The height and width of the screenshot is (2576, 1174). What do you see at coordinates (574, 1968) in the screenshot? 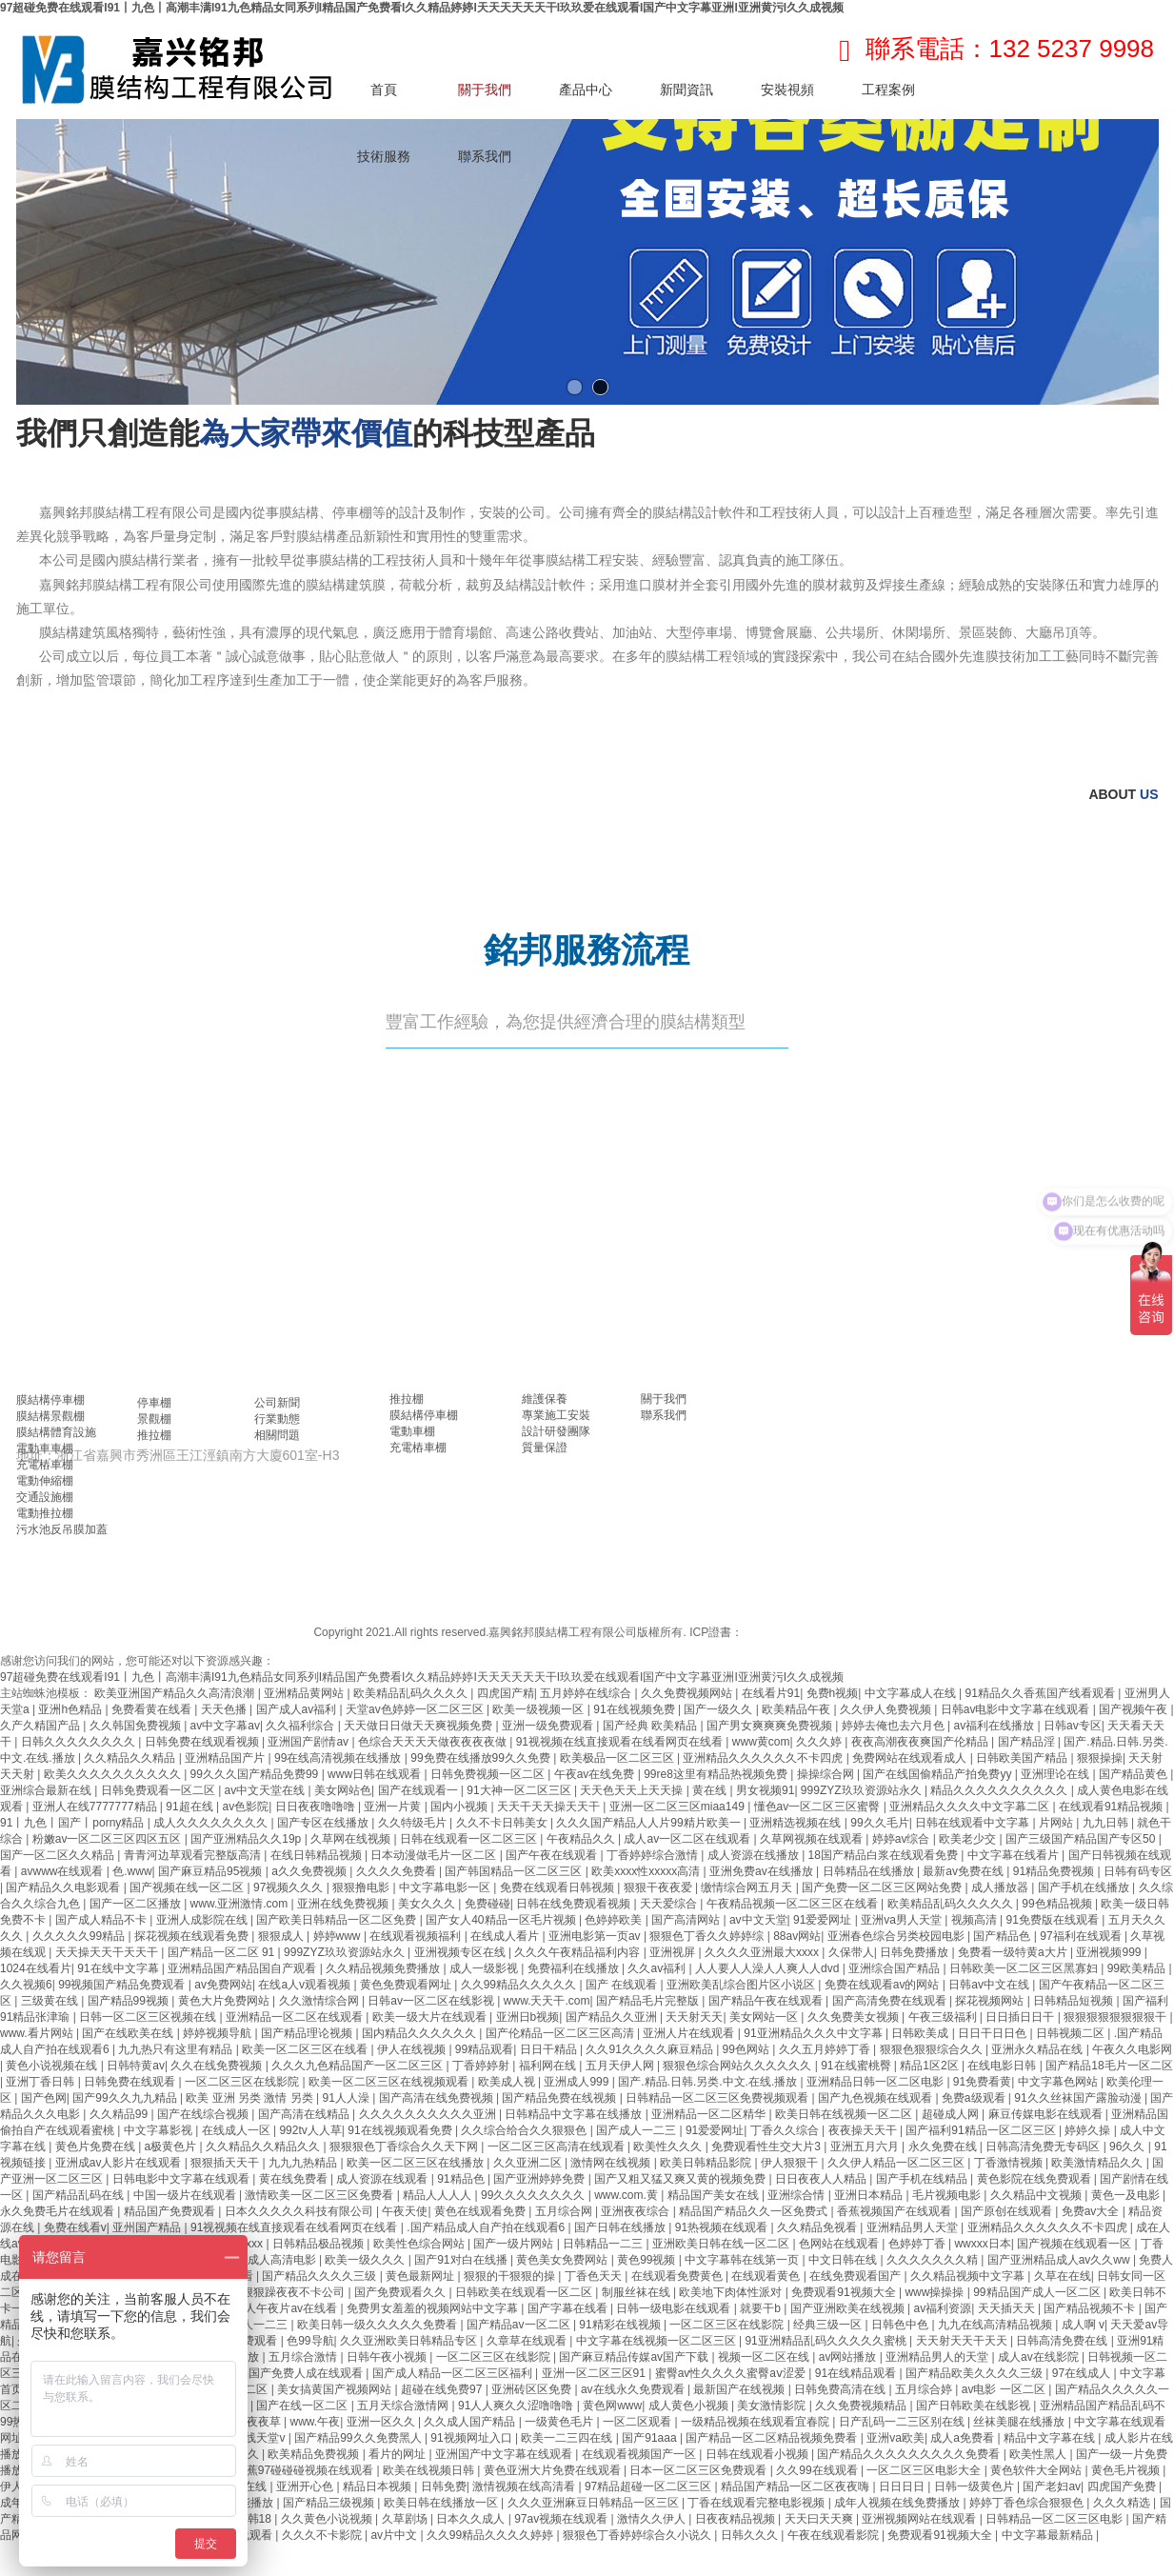
I see `免费福利在线播放` at bounding box center [574, 1968].